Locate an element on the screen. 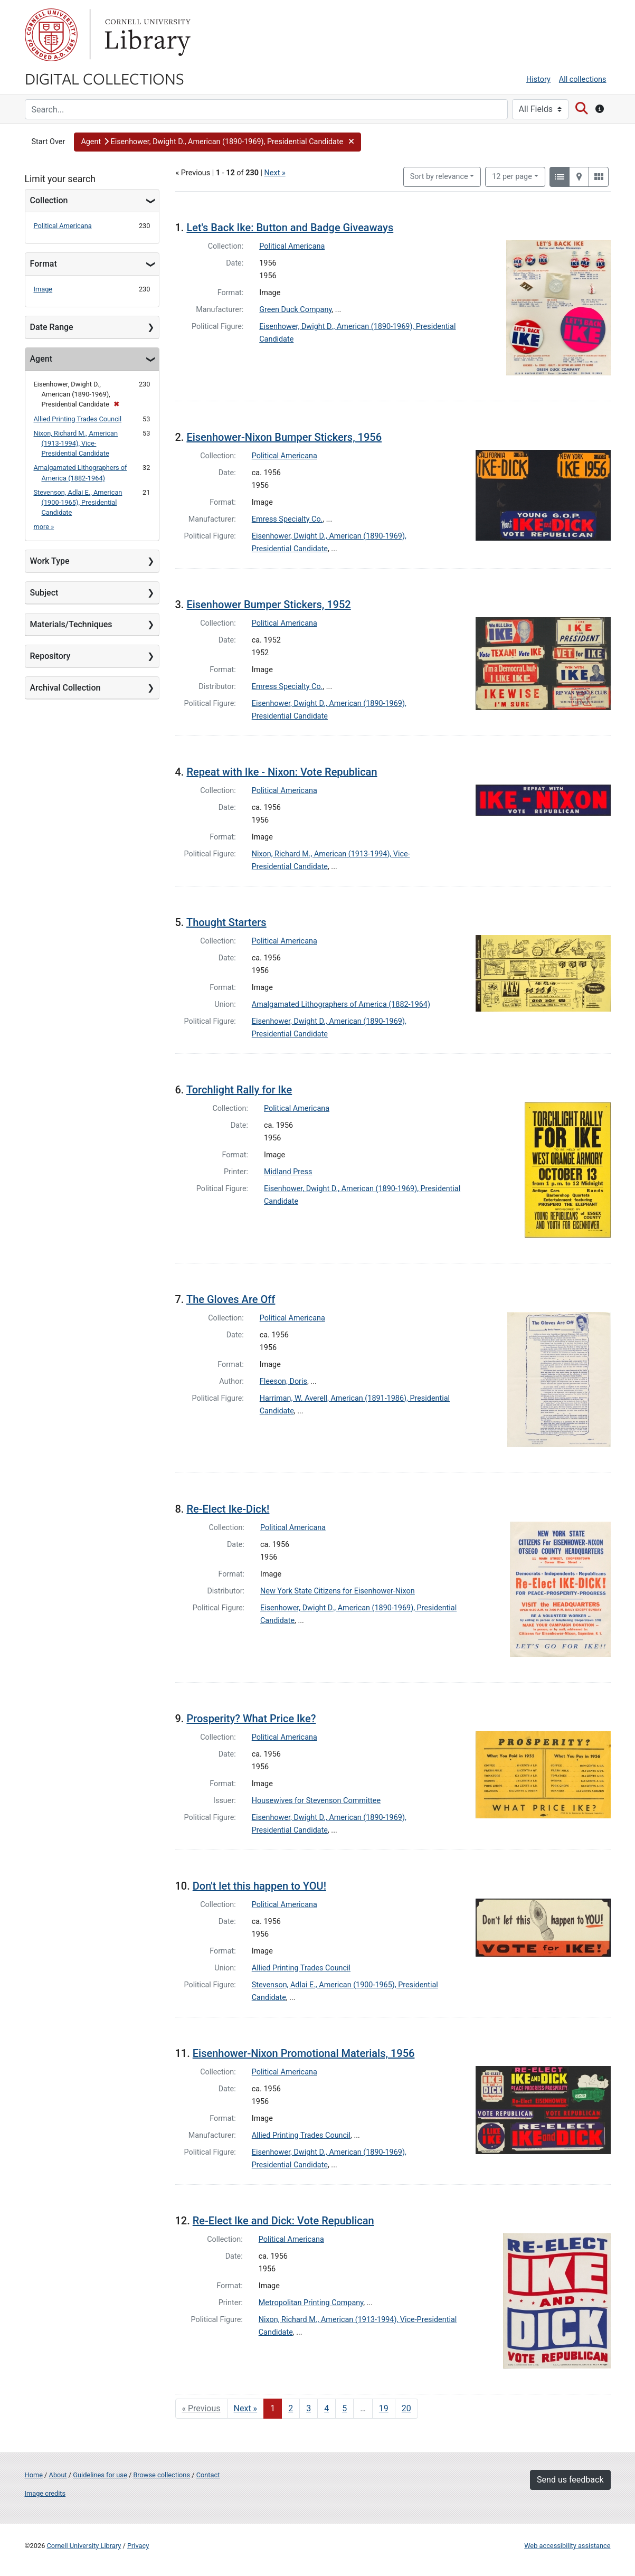 This screenshot has height=2576, width=635. Nixon, Richard M., American (1913-1994), Vice-Presidential Candidate is located at coordinates (76, 443).